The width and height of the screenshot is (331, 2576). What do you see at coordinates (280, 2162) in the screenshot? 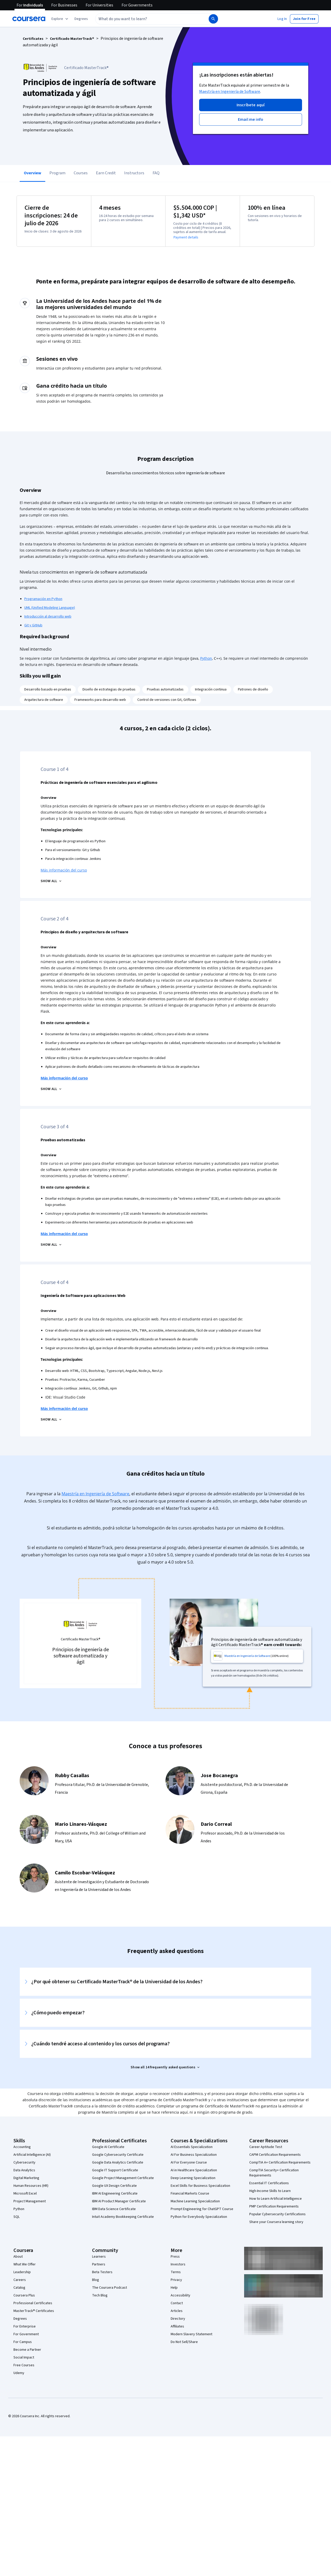
I see `CompTIA A+ Certification Requirements` at bounding box center [280, 2162].